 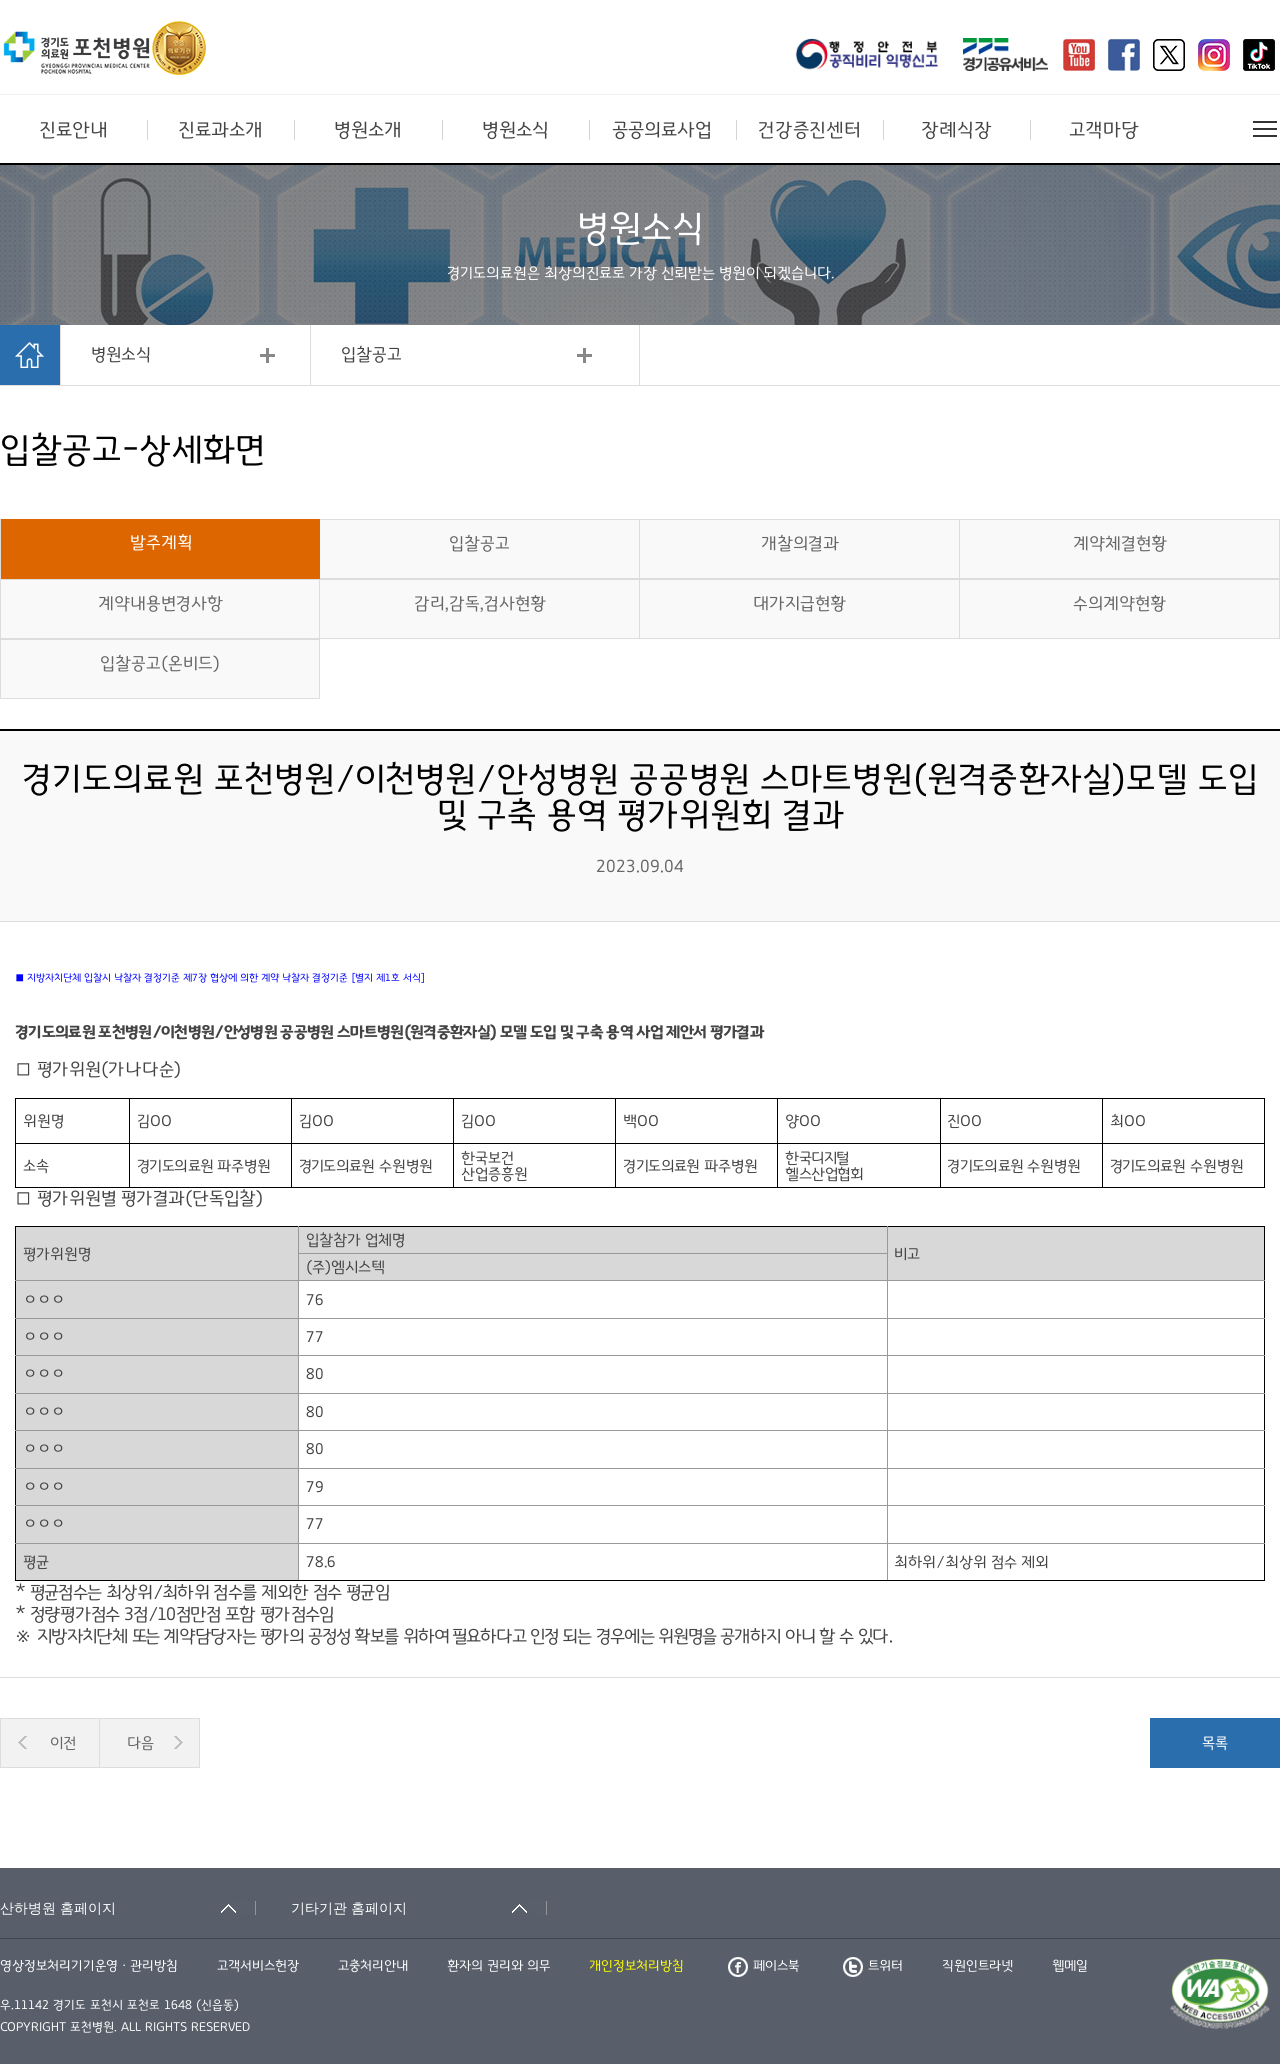 What do you see at coordinates (1120, 544) in the screenshot?
I see `계약체결현황` at bounding box center [1120, 544].